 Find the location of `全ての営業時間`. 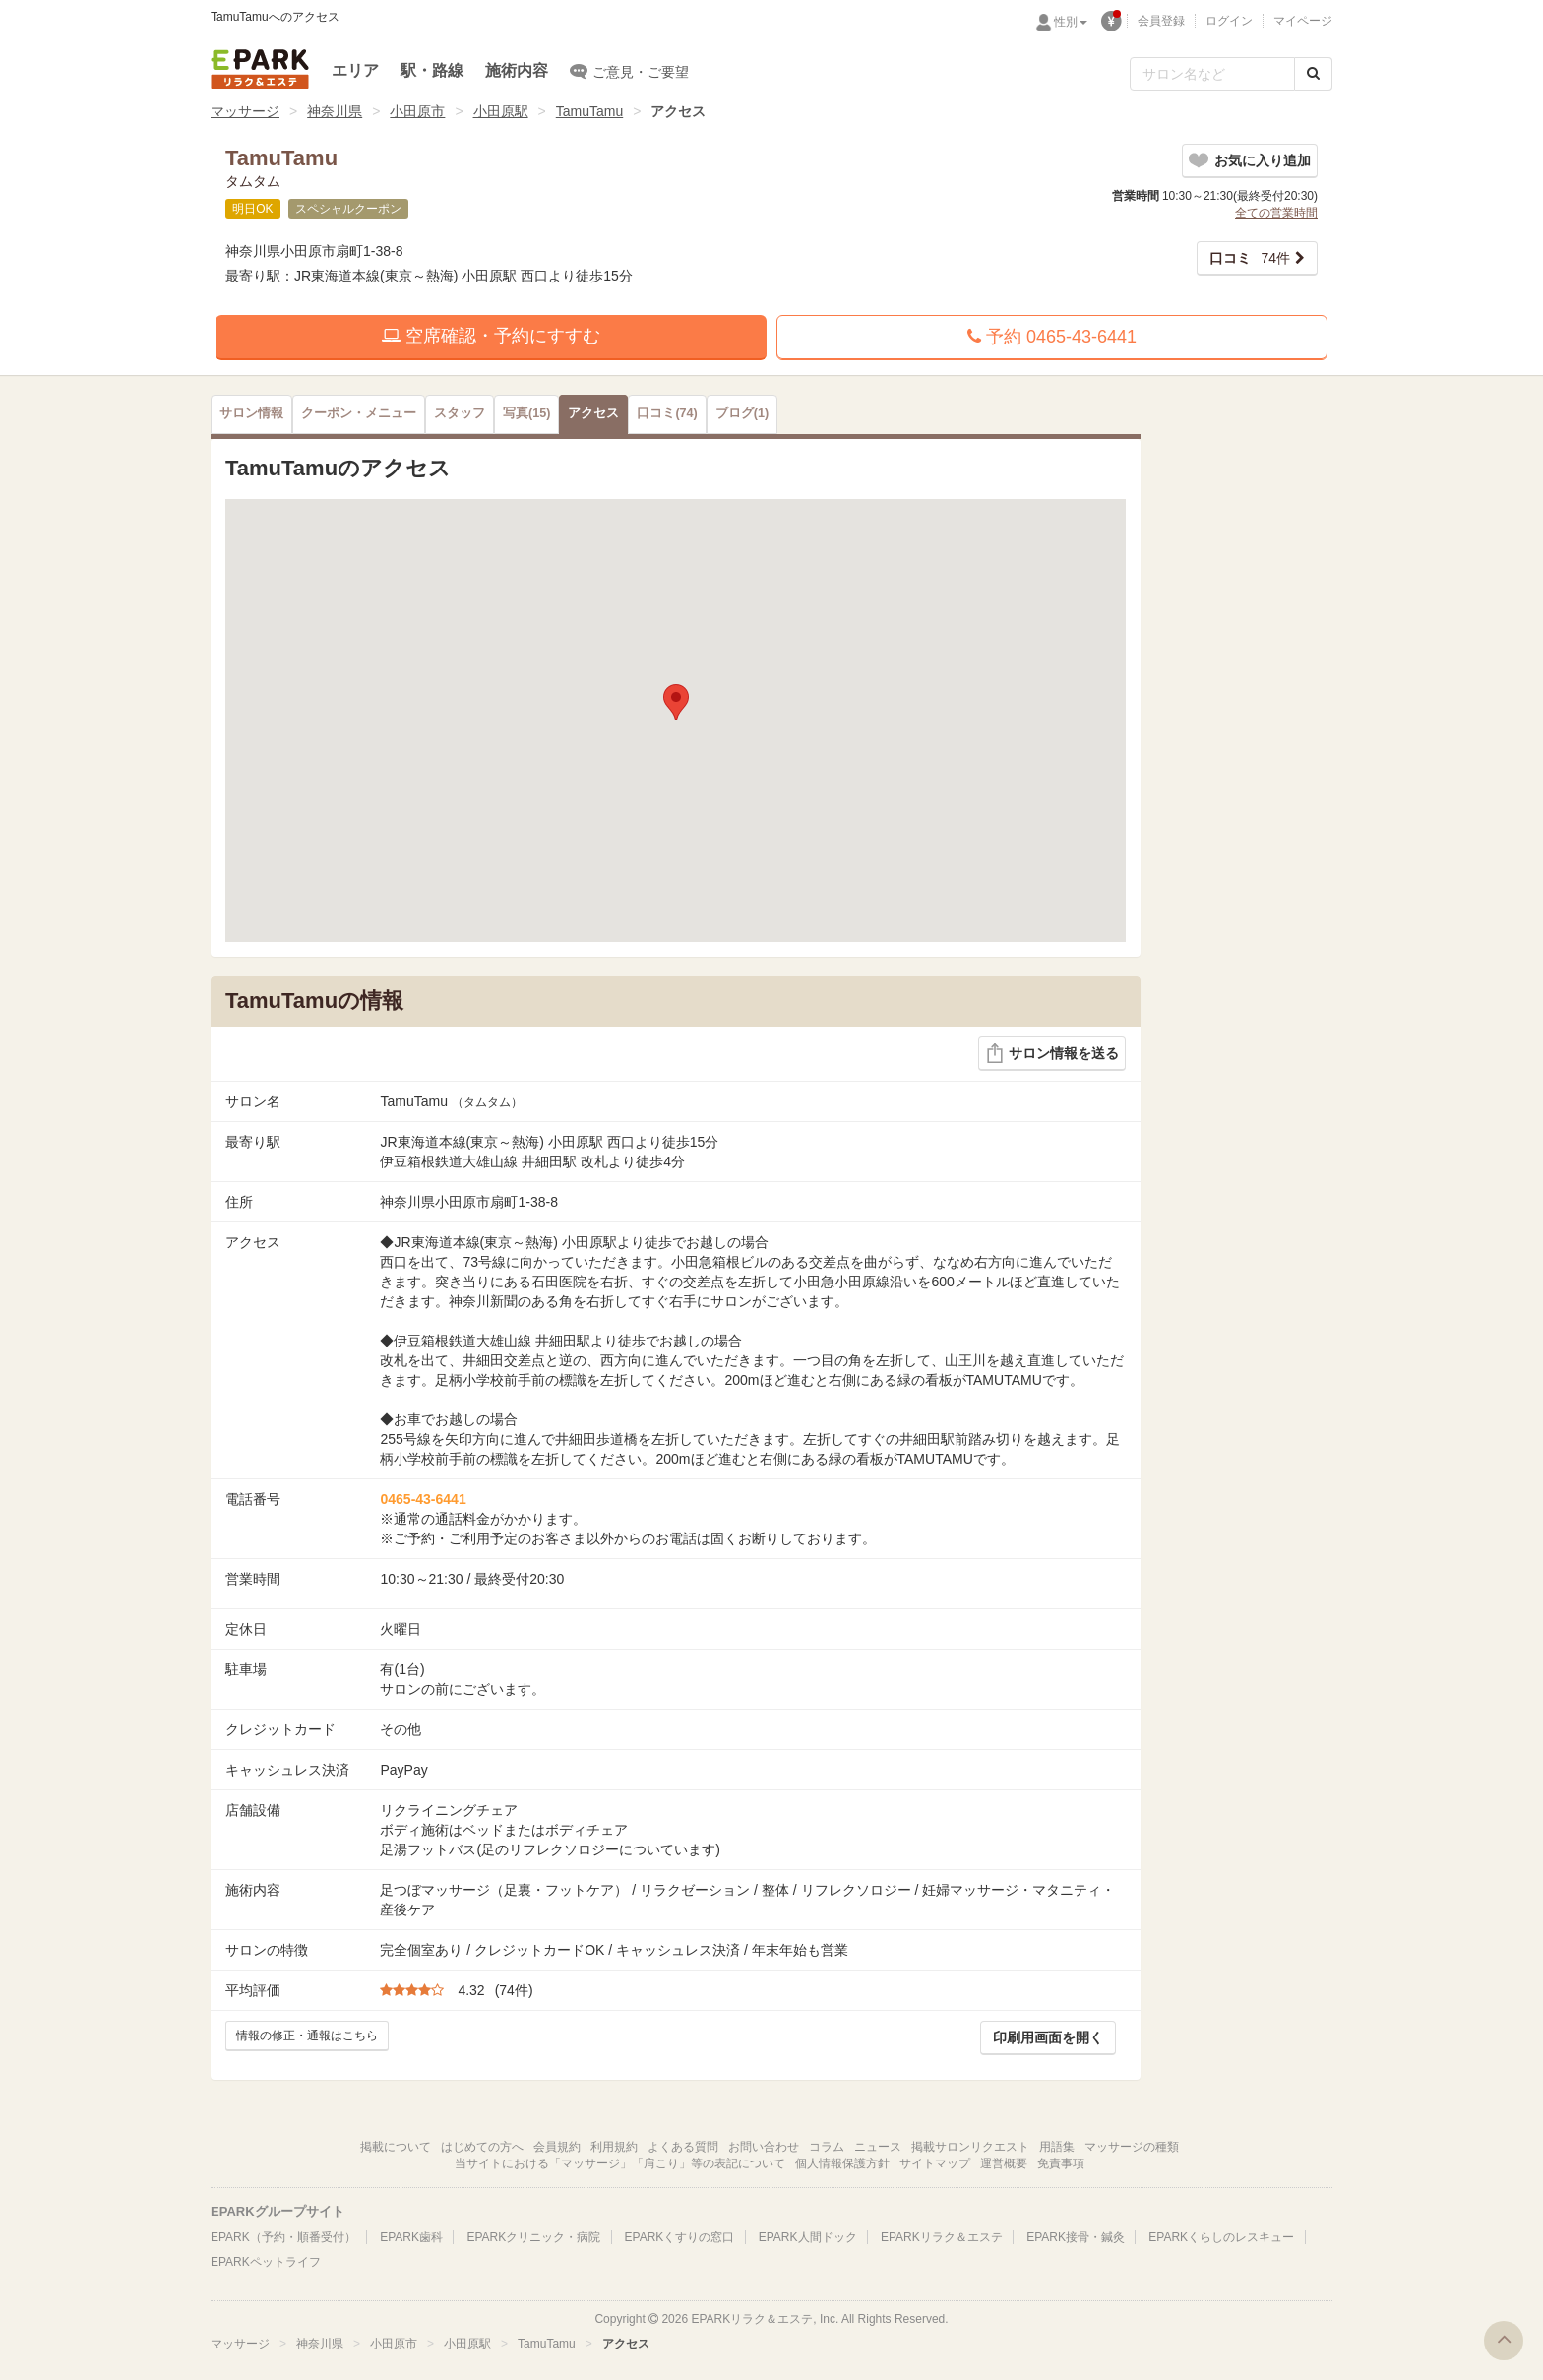

全ての営業時間 is located at coordinates (1276, 212).